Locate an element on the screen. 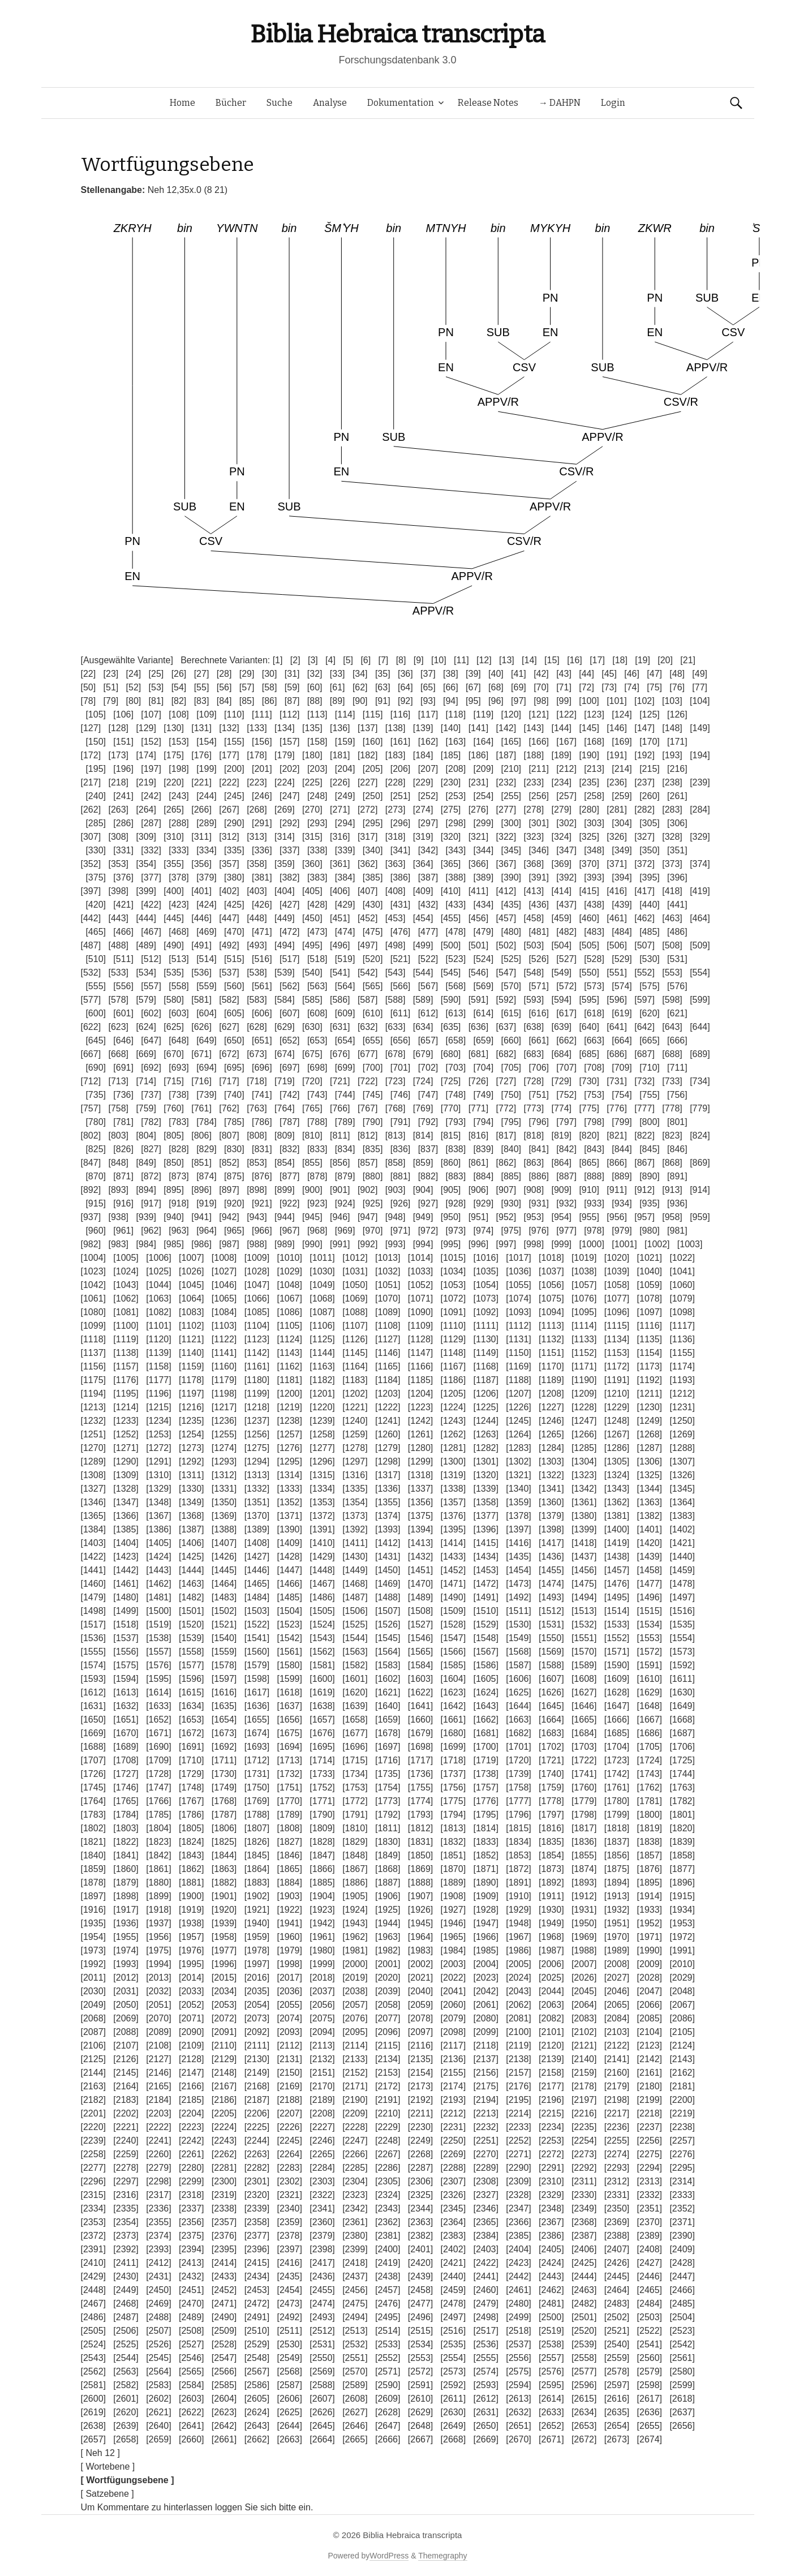 Image resolution: width=795 pixels, height=2576 pixels. [176] is located at coordinates (201, 755).